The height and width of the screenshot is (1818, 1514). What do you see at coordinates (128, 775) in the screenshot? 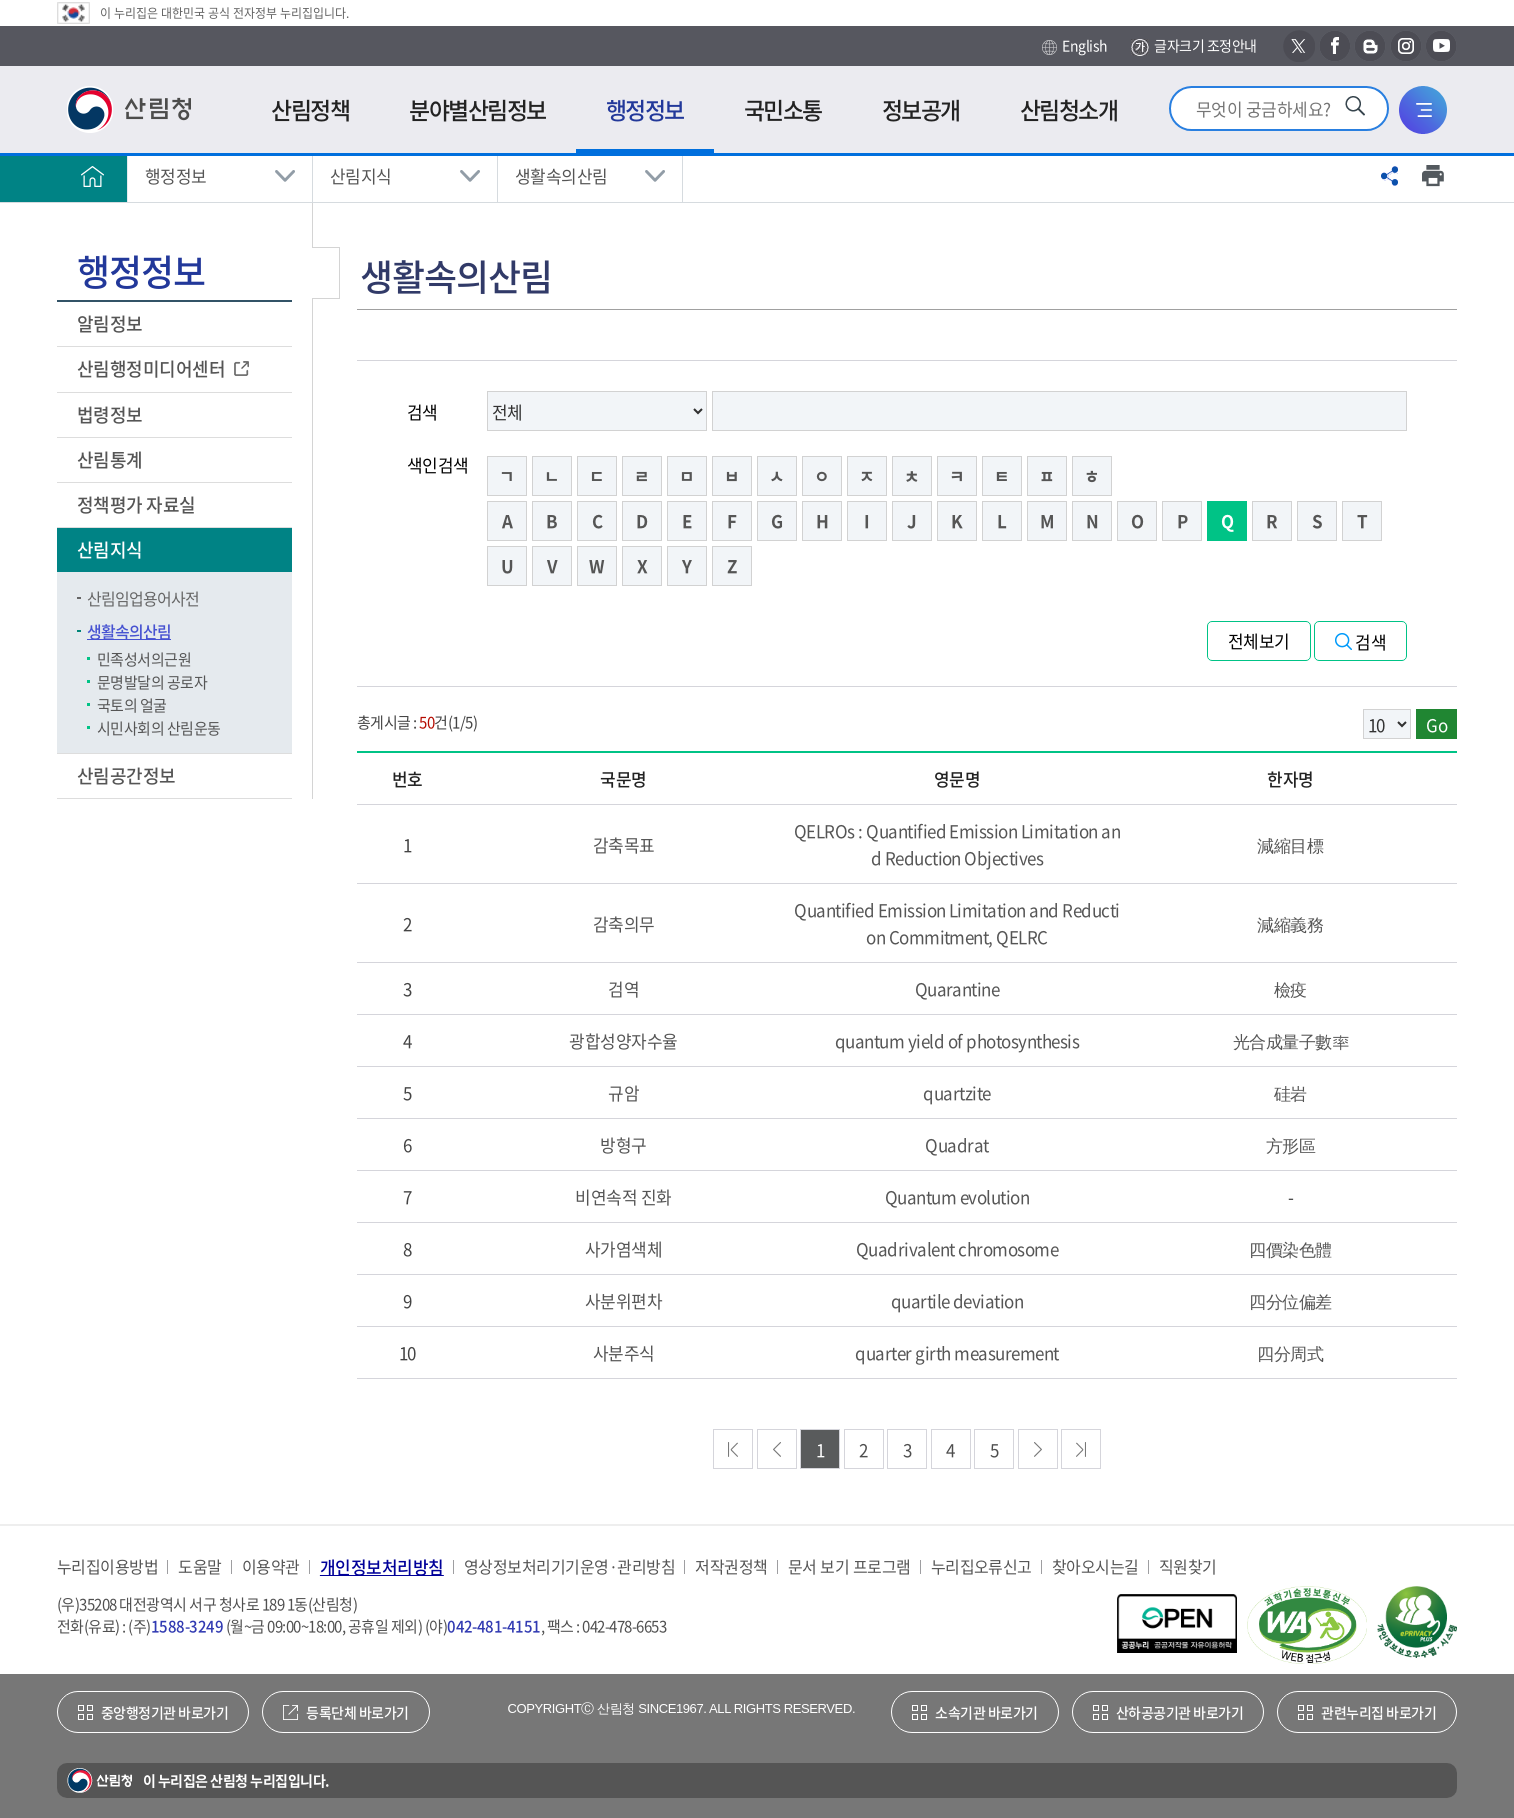
I see `산림공간정보` at bounding box center [128, 775].